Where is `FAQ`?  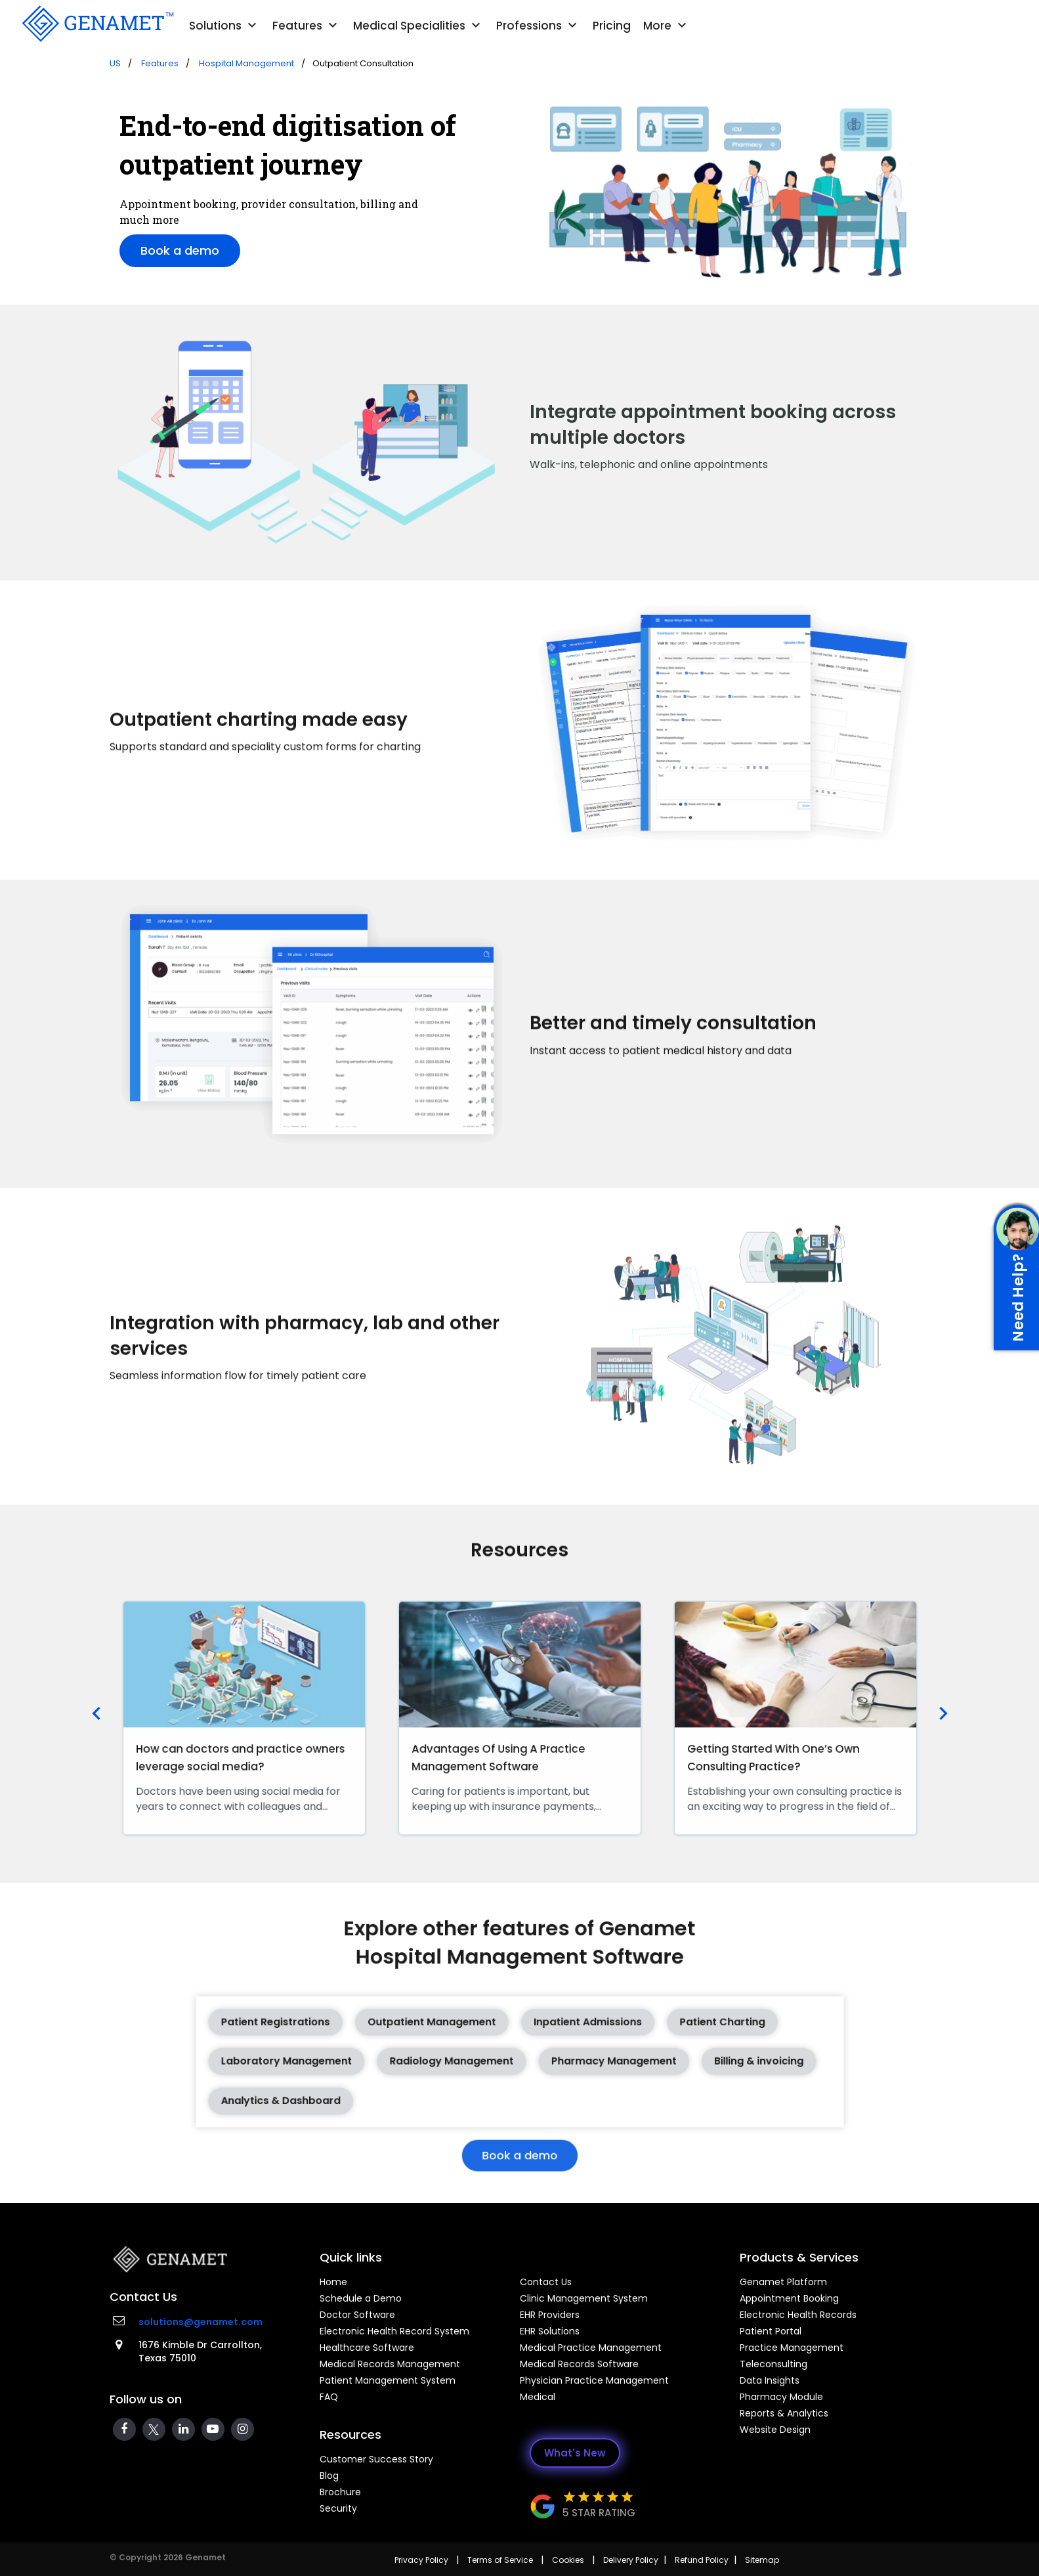 FAQ is located at coordinates (329, 2396).